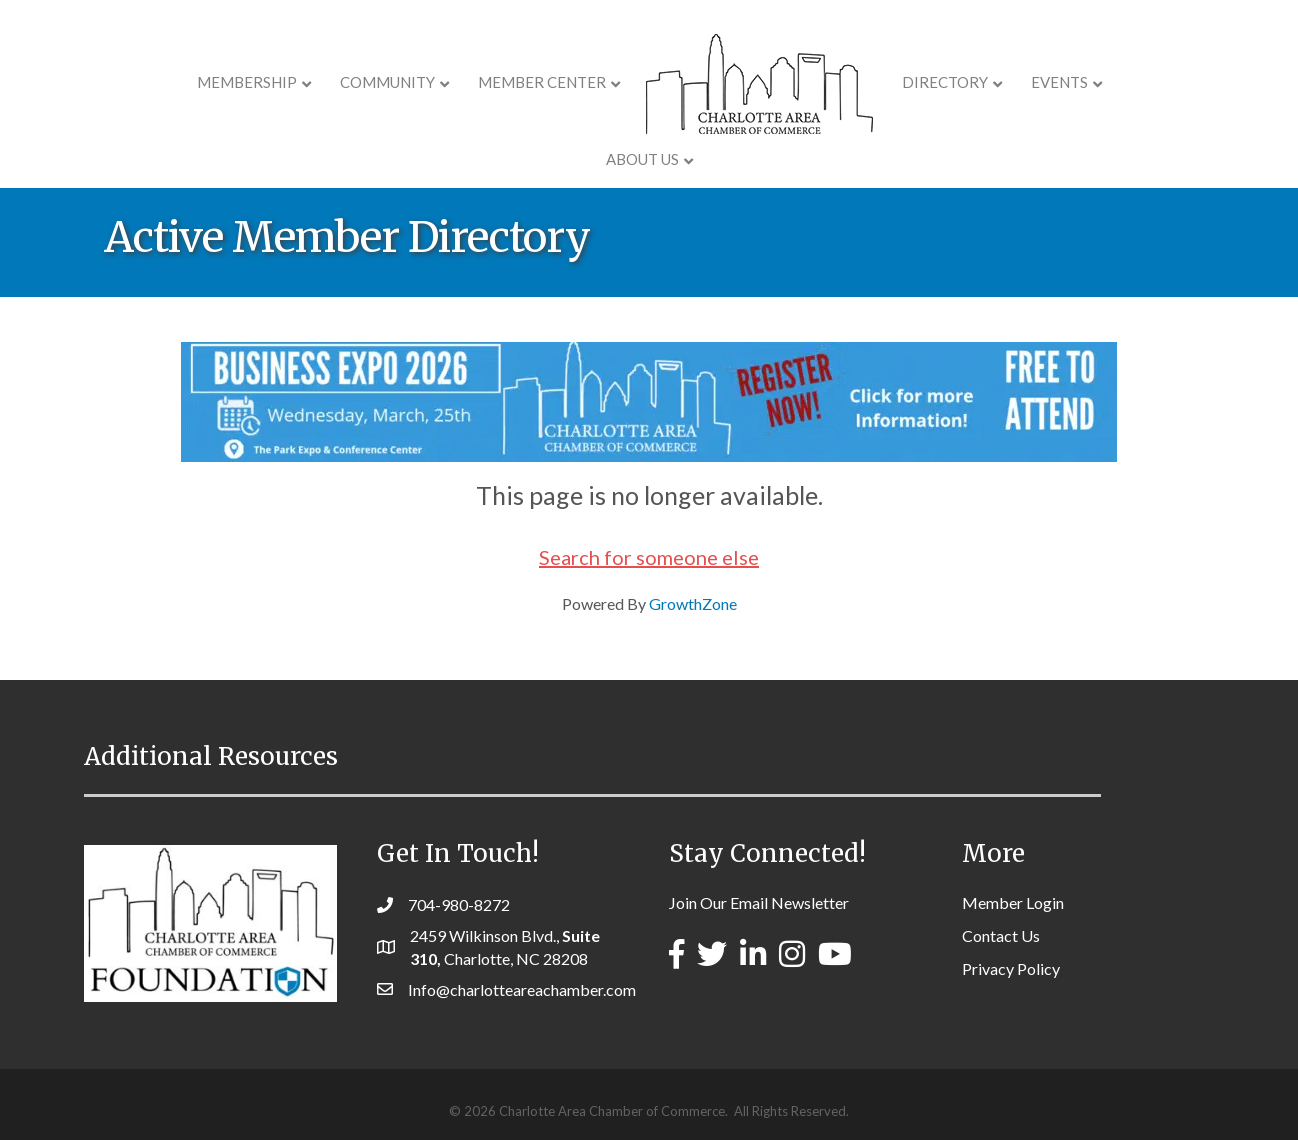 This screenshot has height=1140, width=1298. I want to click on Privacy Policy, so click(1011, 968).